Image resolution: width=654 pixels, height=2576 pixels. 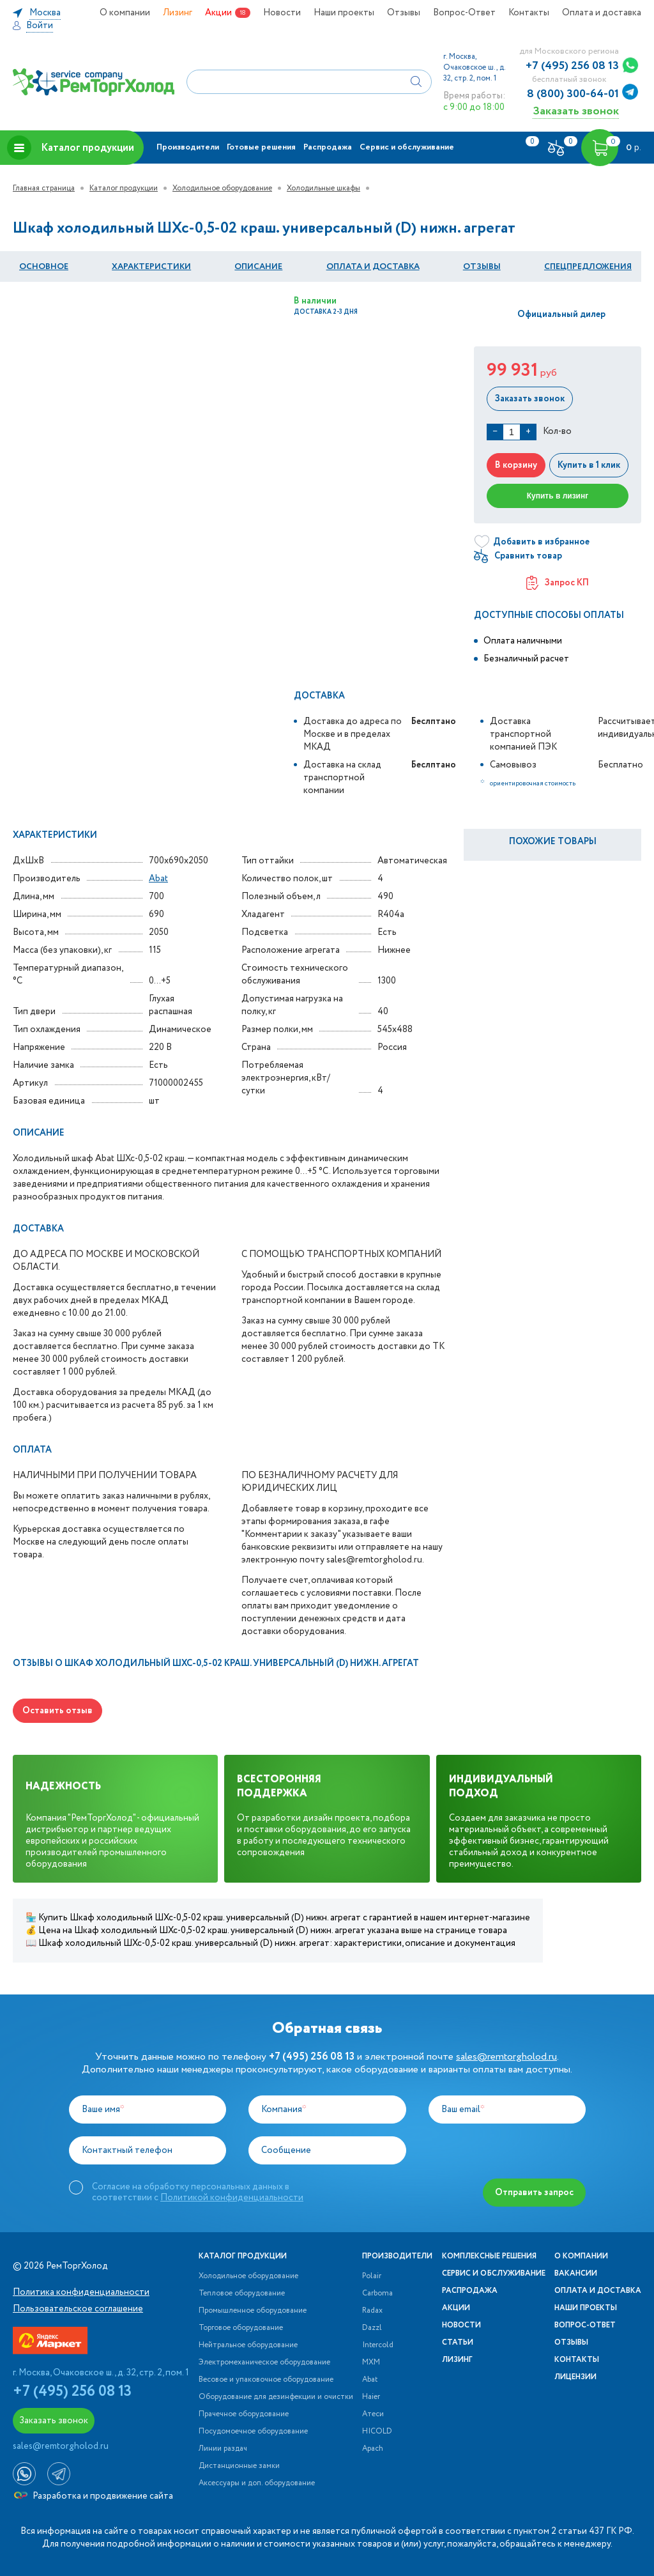 What do you see at coordinates (377, 2345) in the screenshot?
I see `Intercold` at bounding box center [377, 2345].